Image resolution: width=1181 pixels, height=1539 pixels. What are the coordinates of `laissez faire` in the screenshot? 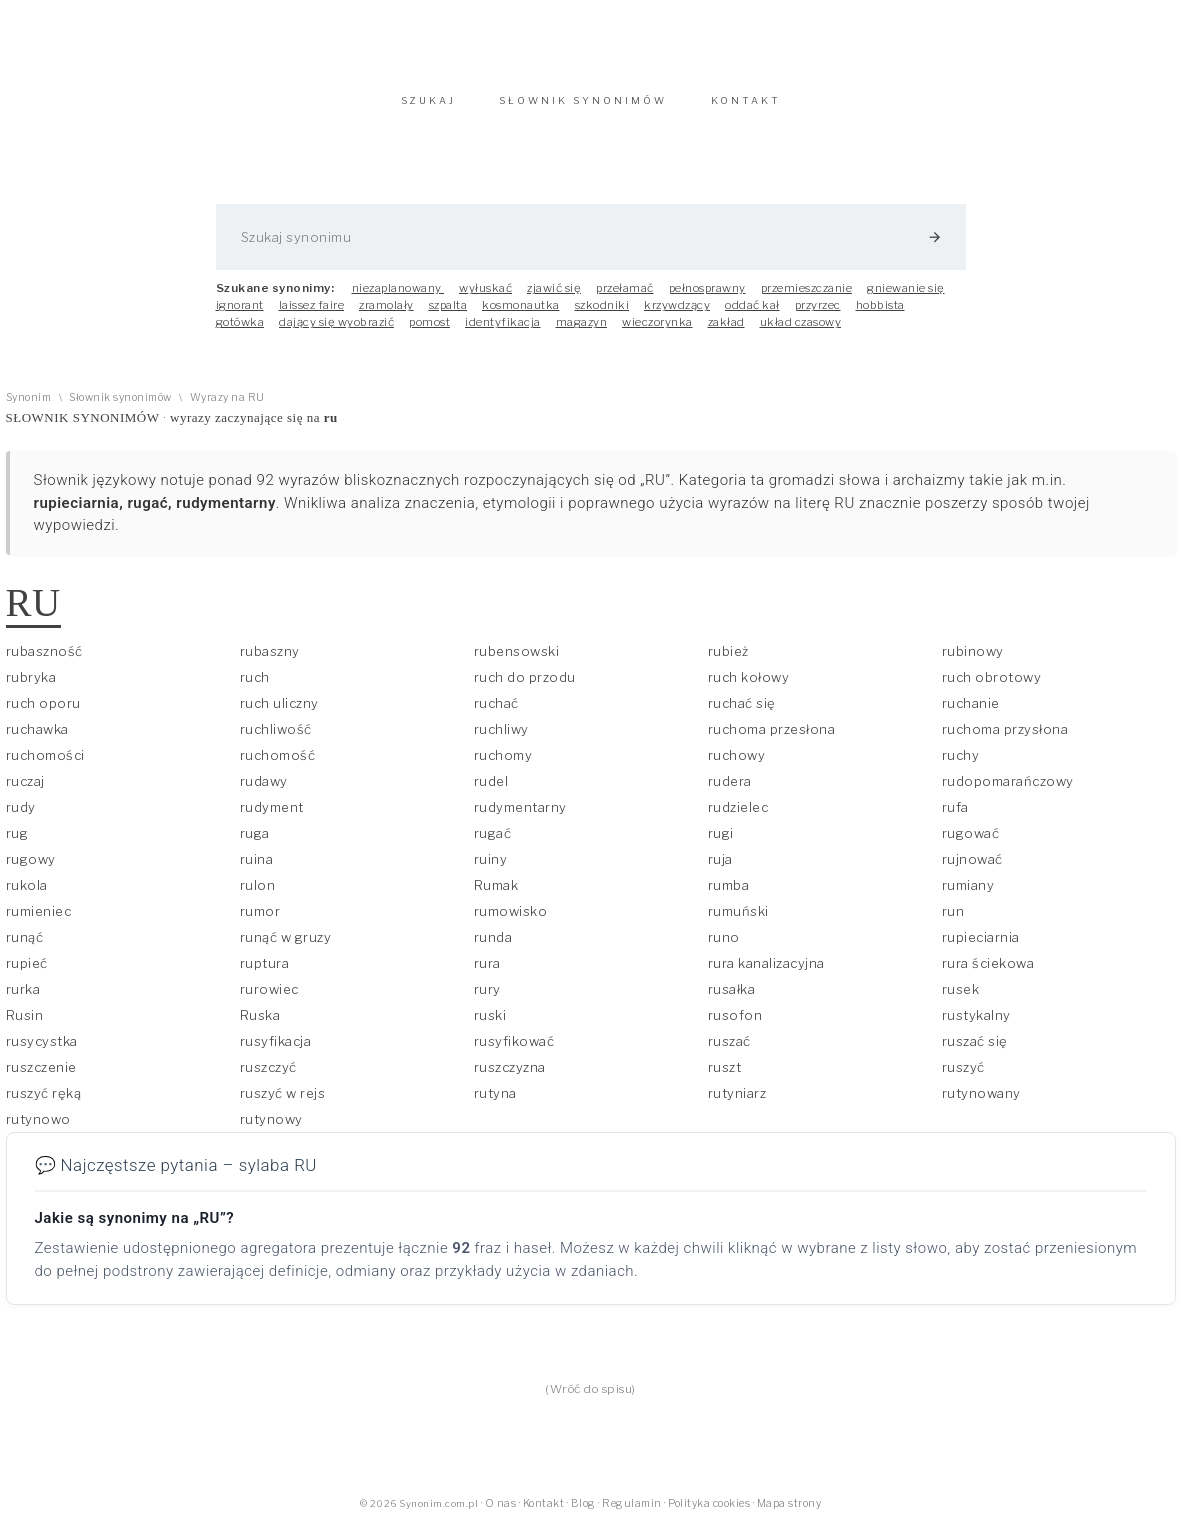 It's located at (312, 315).